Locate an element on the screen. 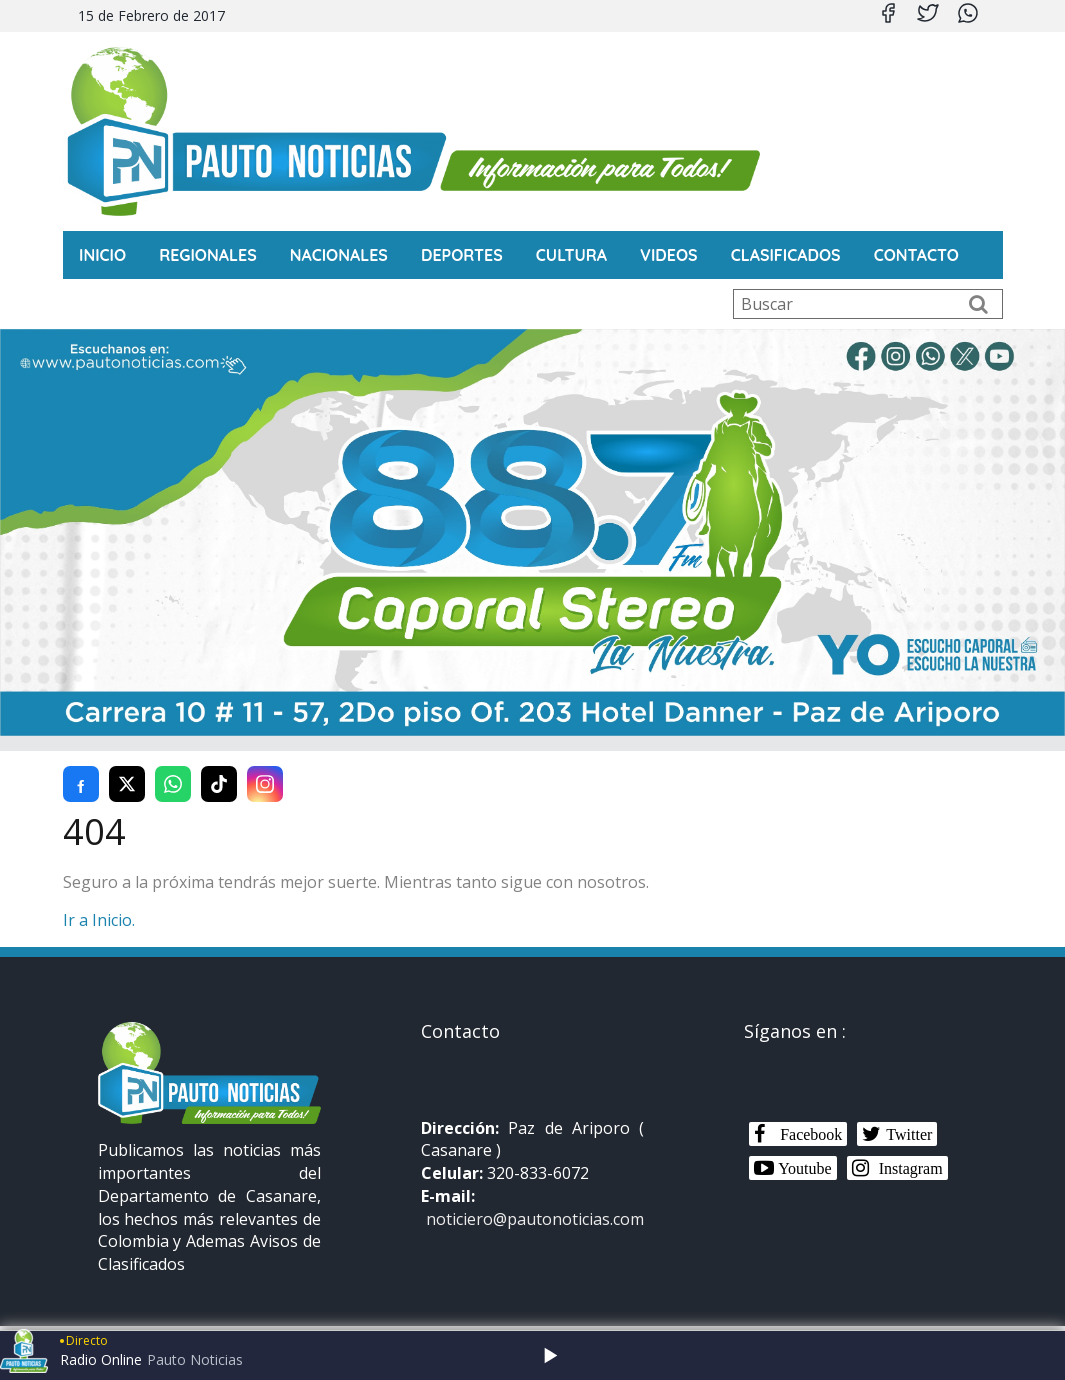 This screenshot has width=1065, height=1380. INICIO is located at coordinates (102, 255).